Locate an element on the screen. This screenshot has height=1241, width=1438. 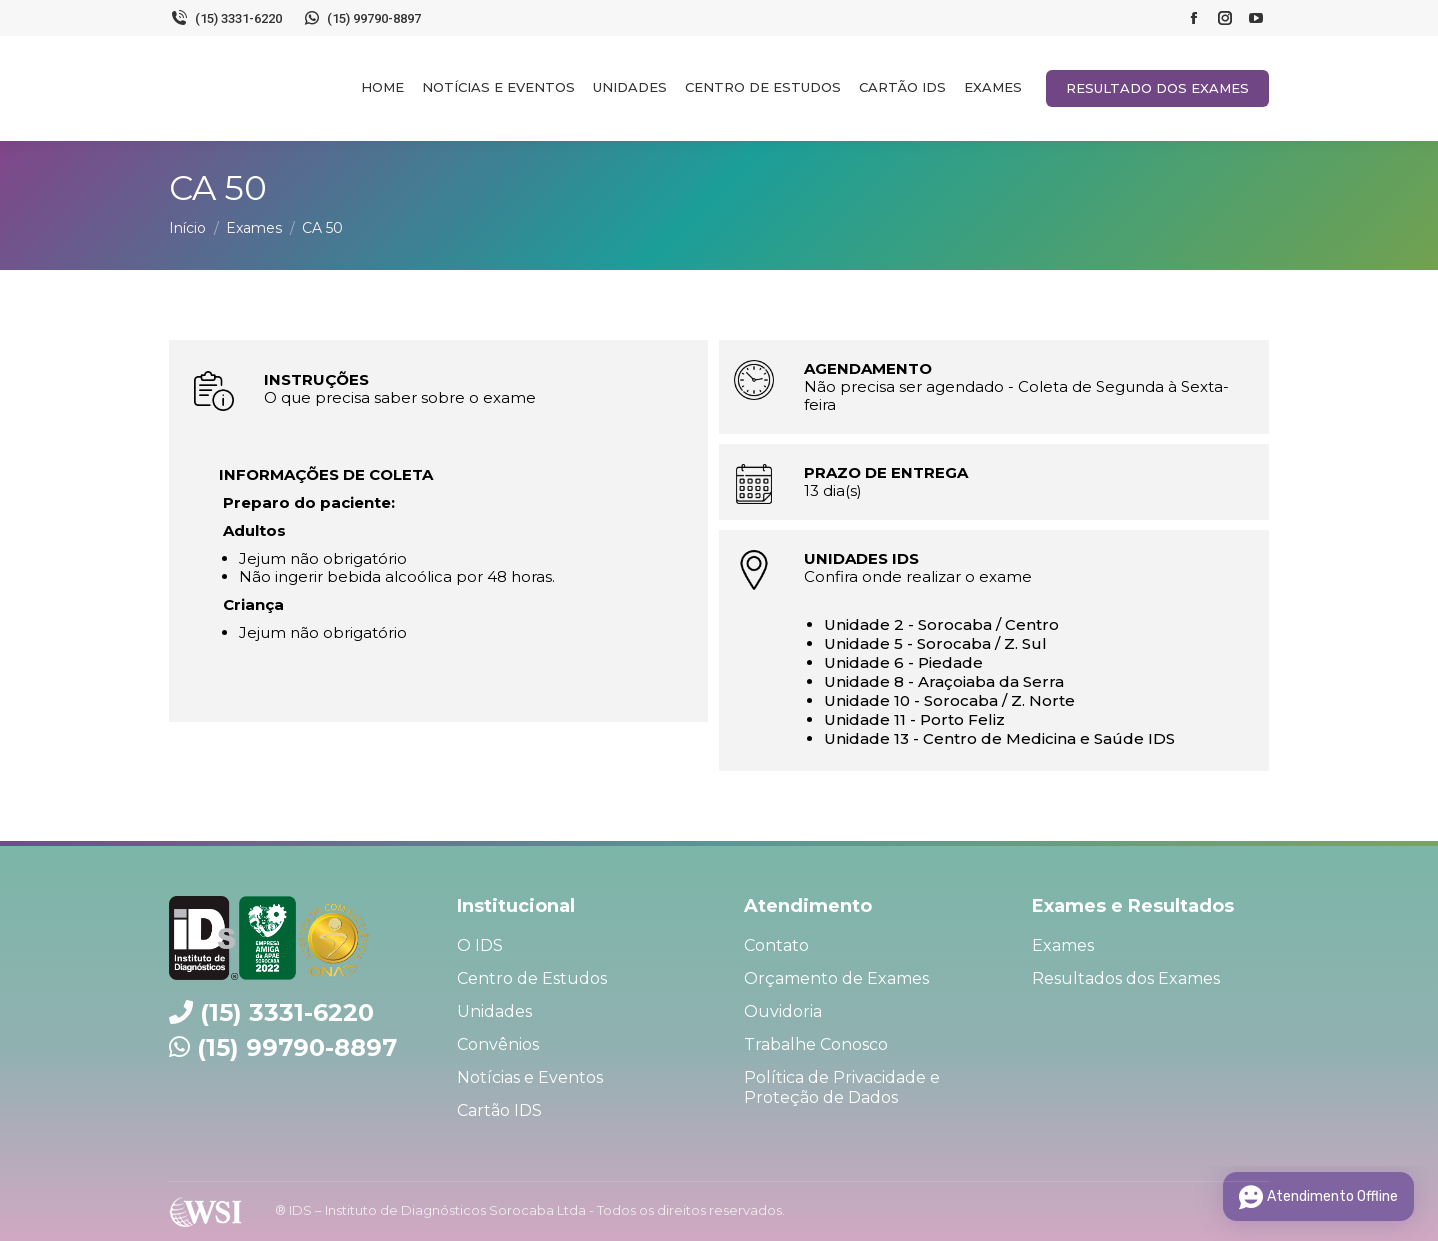
Orçamento de Exames is located at coordinates (836, 978).